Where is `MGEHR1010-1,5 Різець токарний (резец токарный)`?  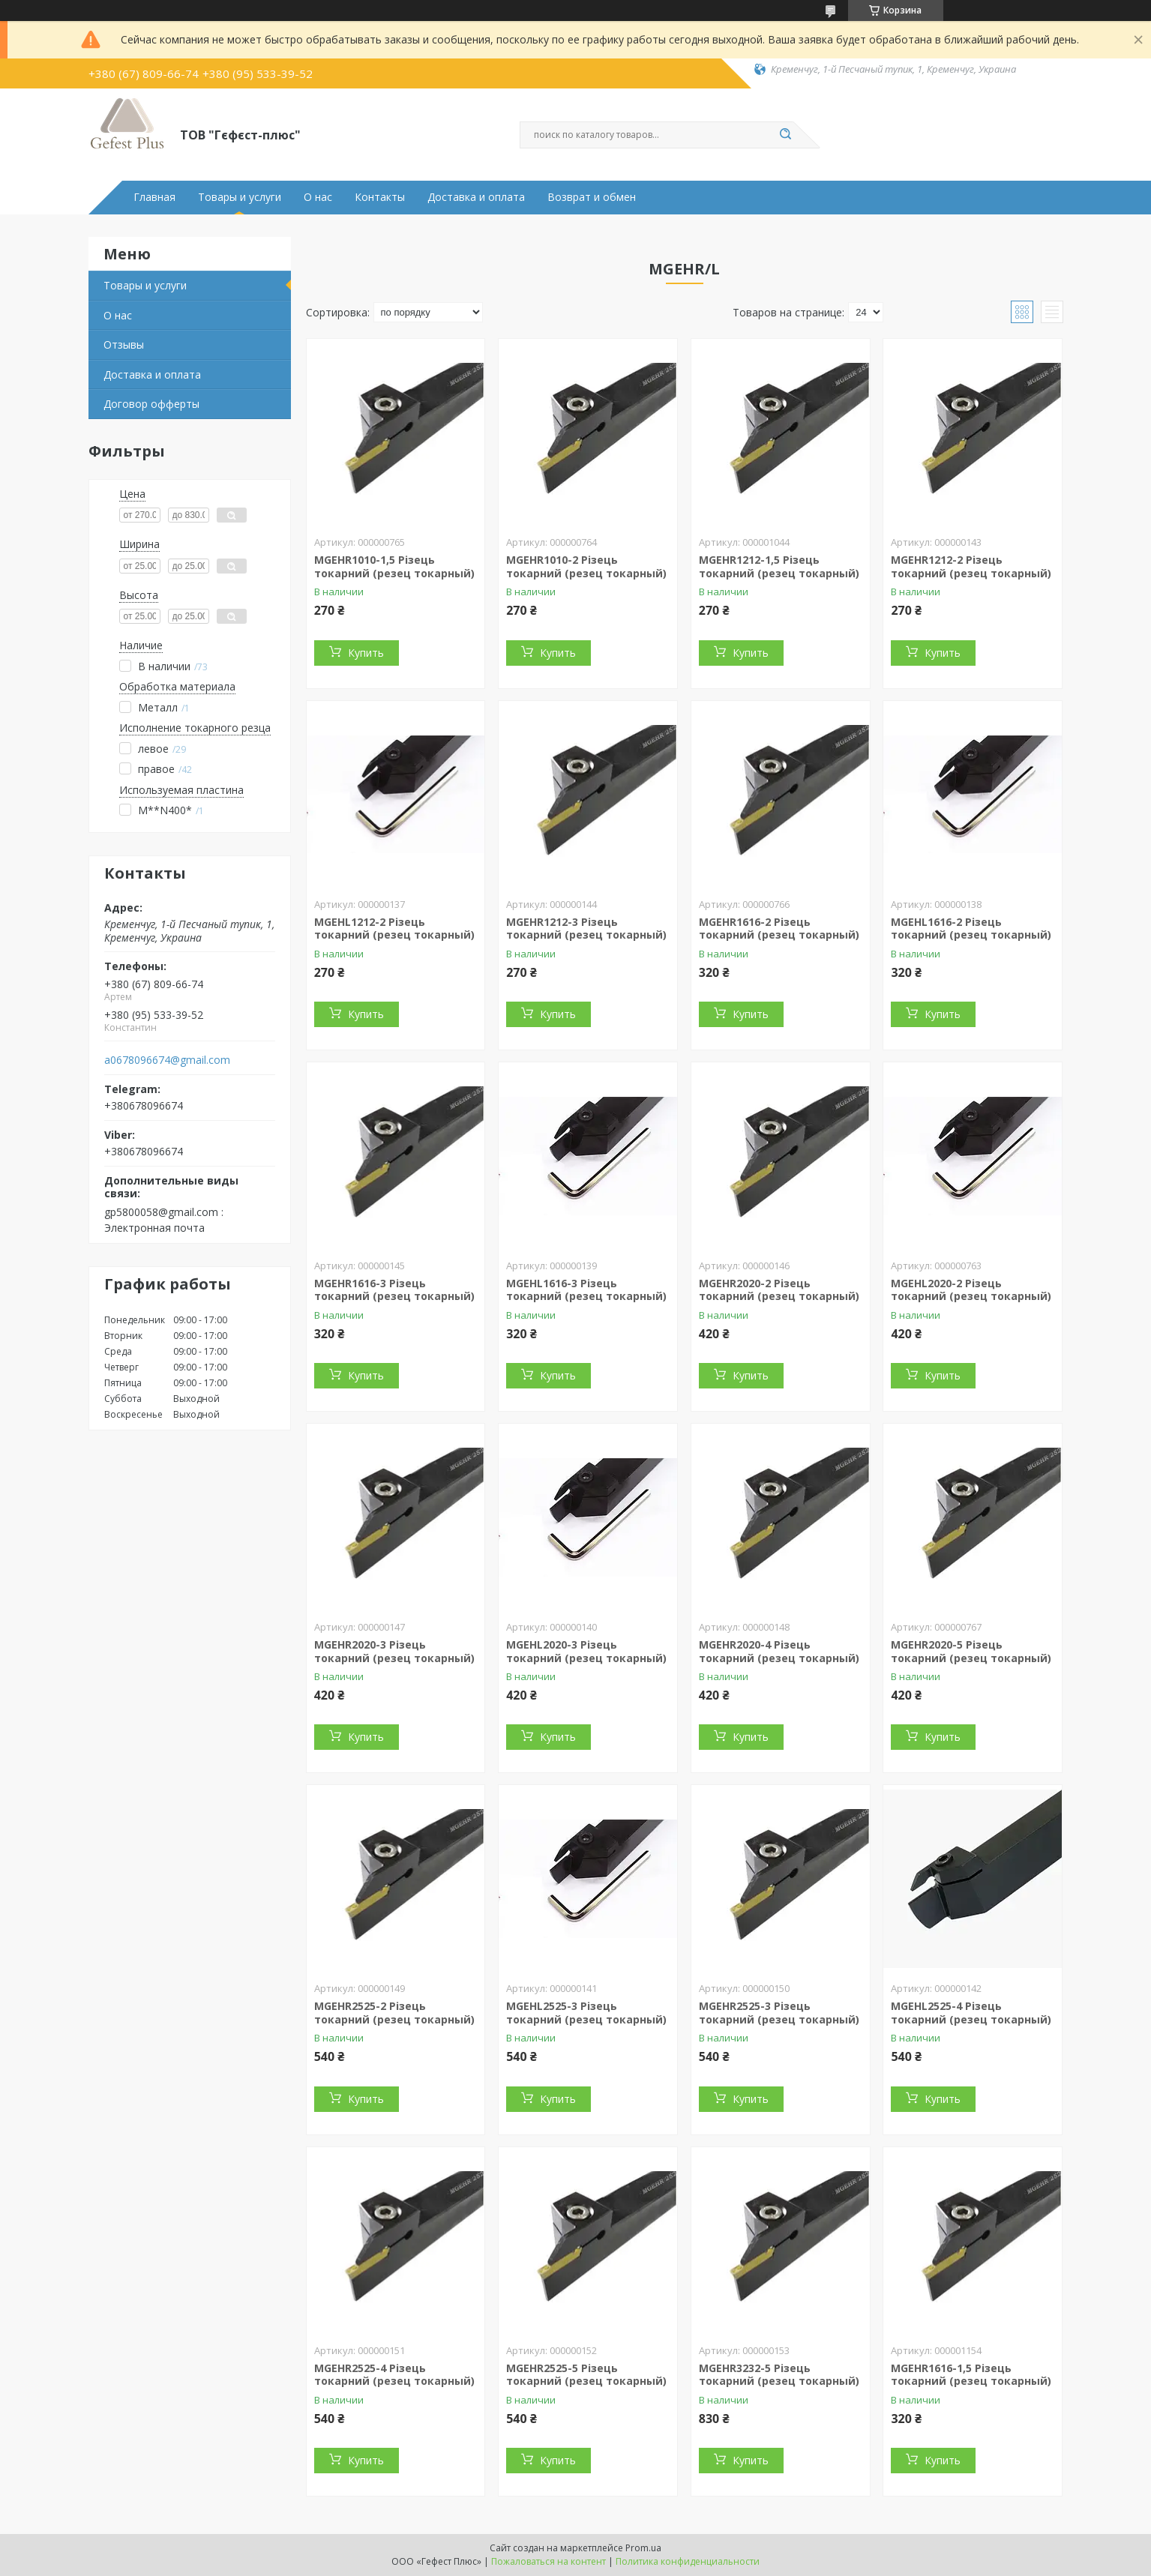 MGEHR1010-1,5 Різець токарний (резец токарный) is located at coordinates (394, 566).